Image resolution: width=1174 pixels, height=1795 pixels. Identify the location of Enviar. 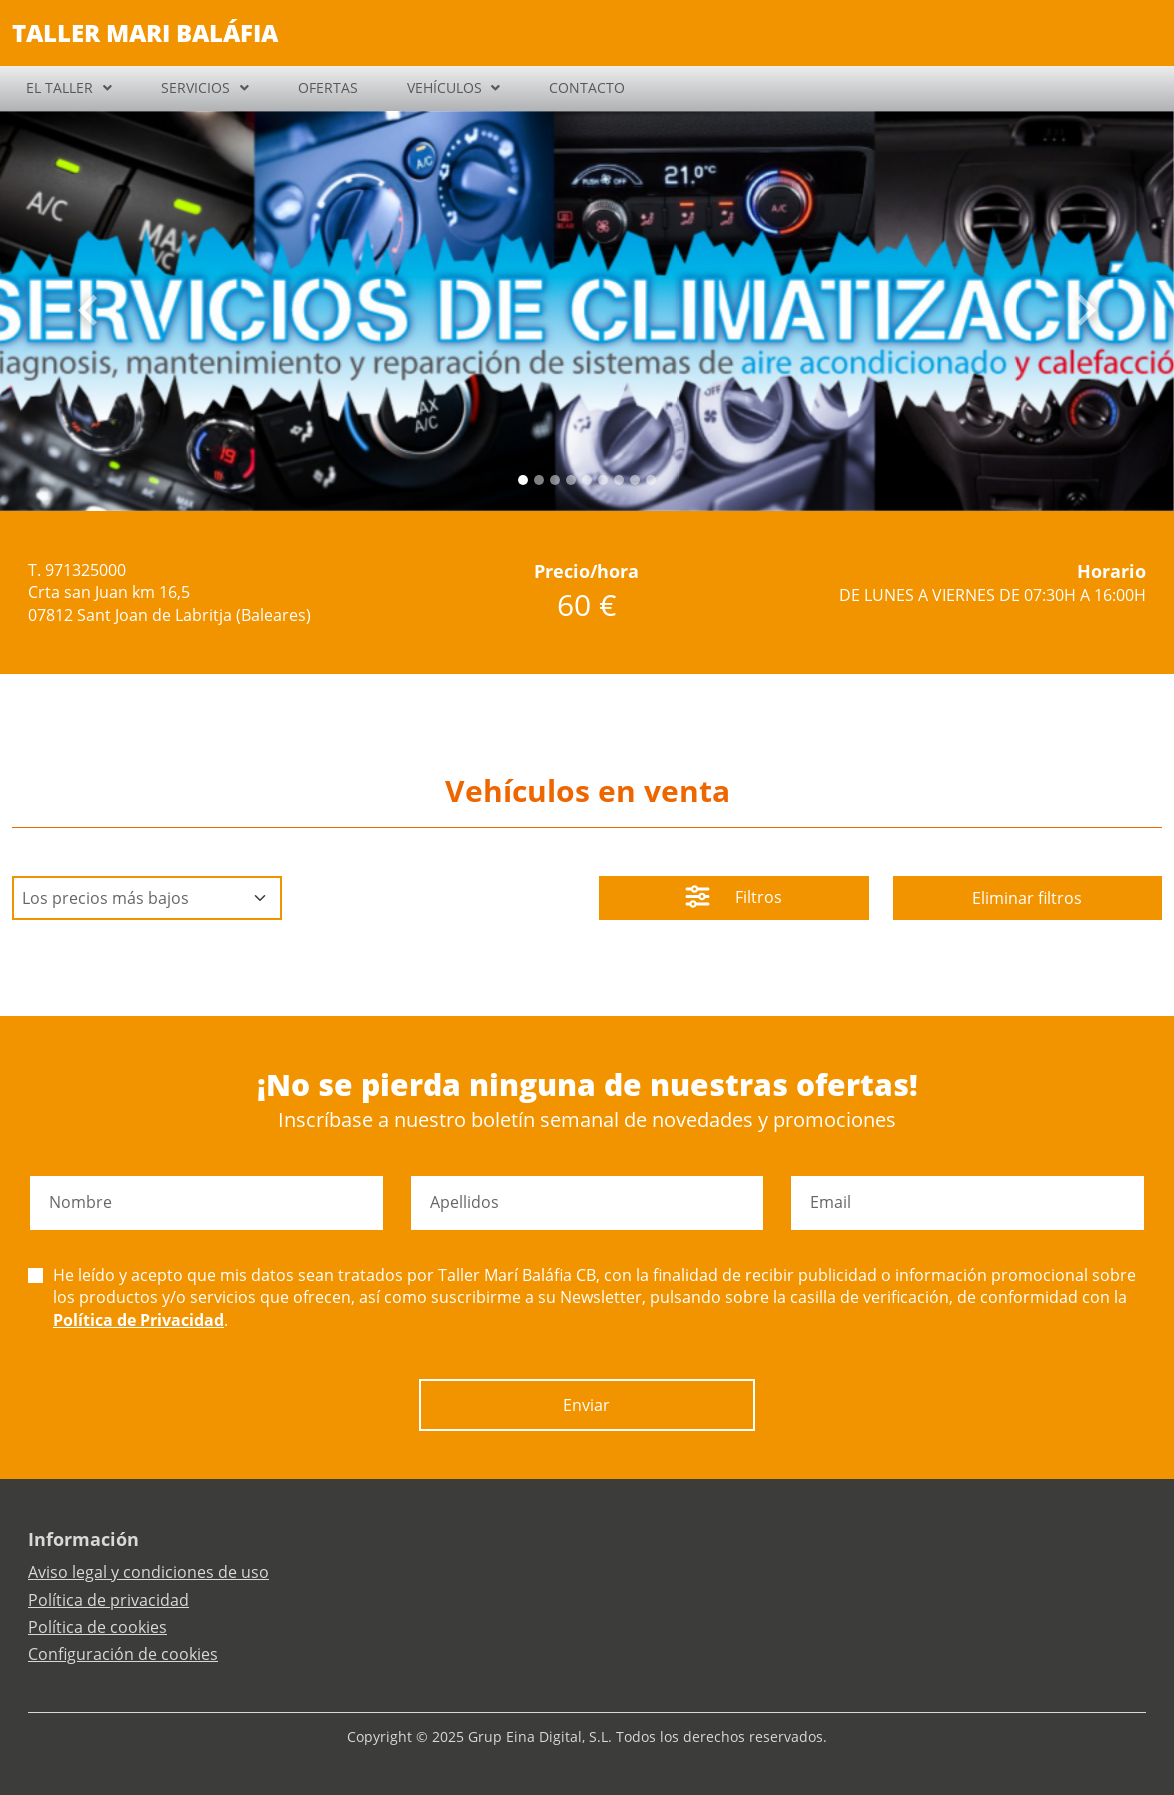
(586, 1405).